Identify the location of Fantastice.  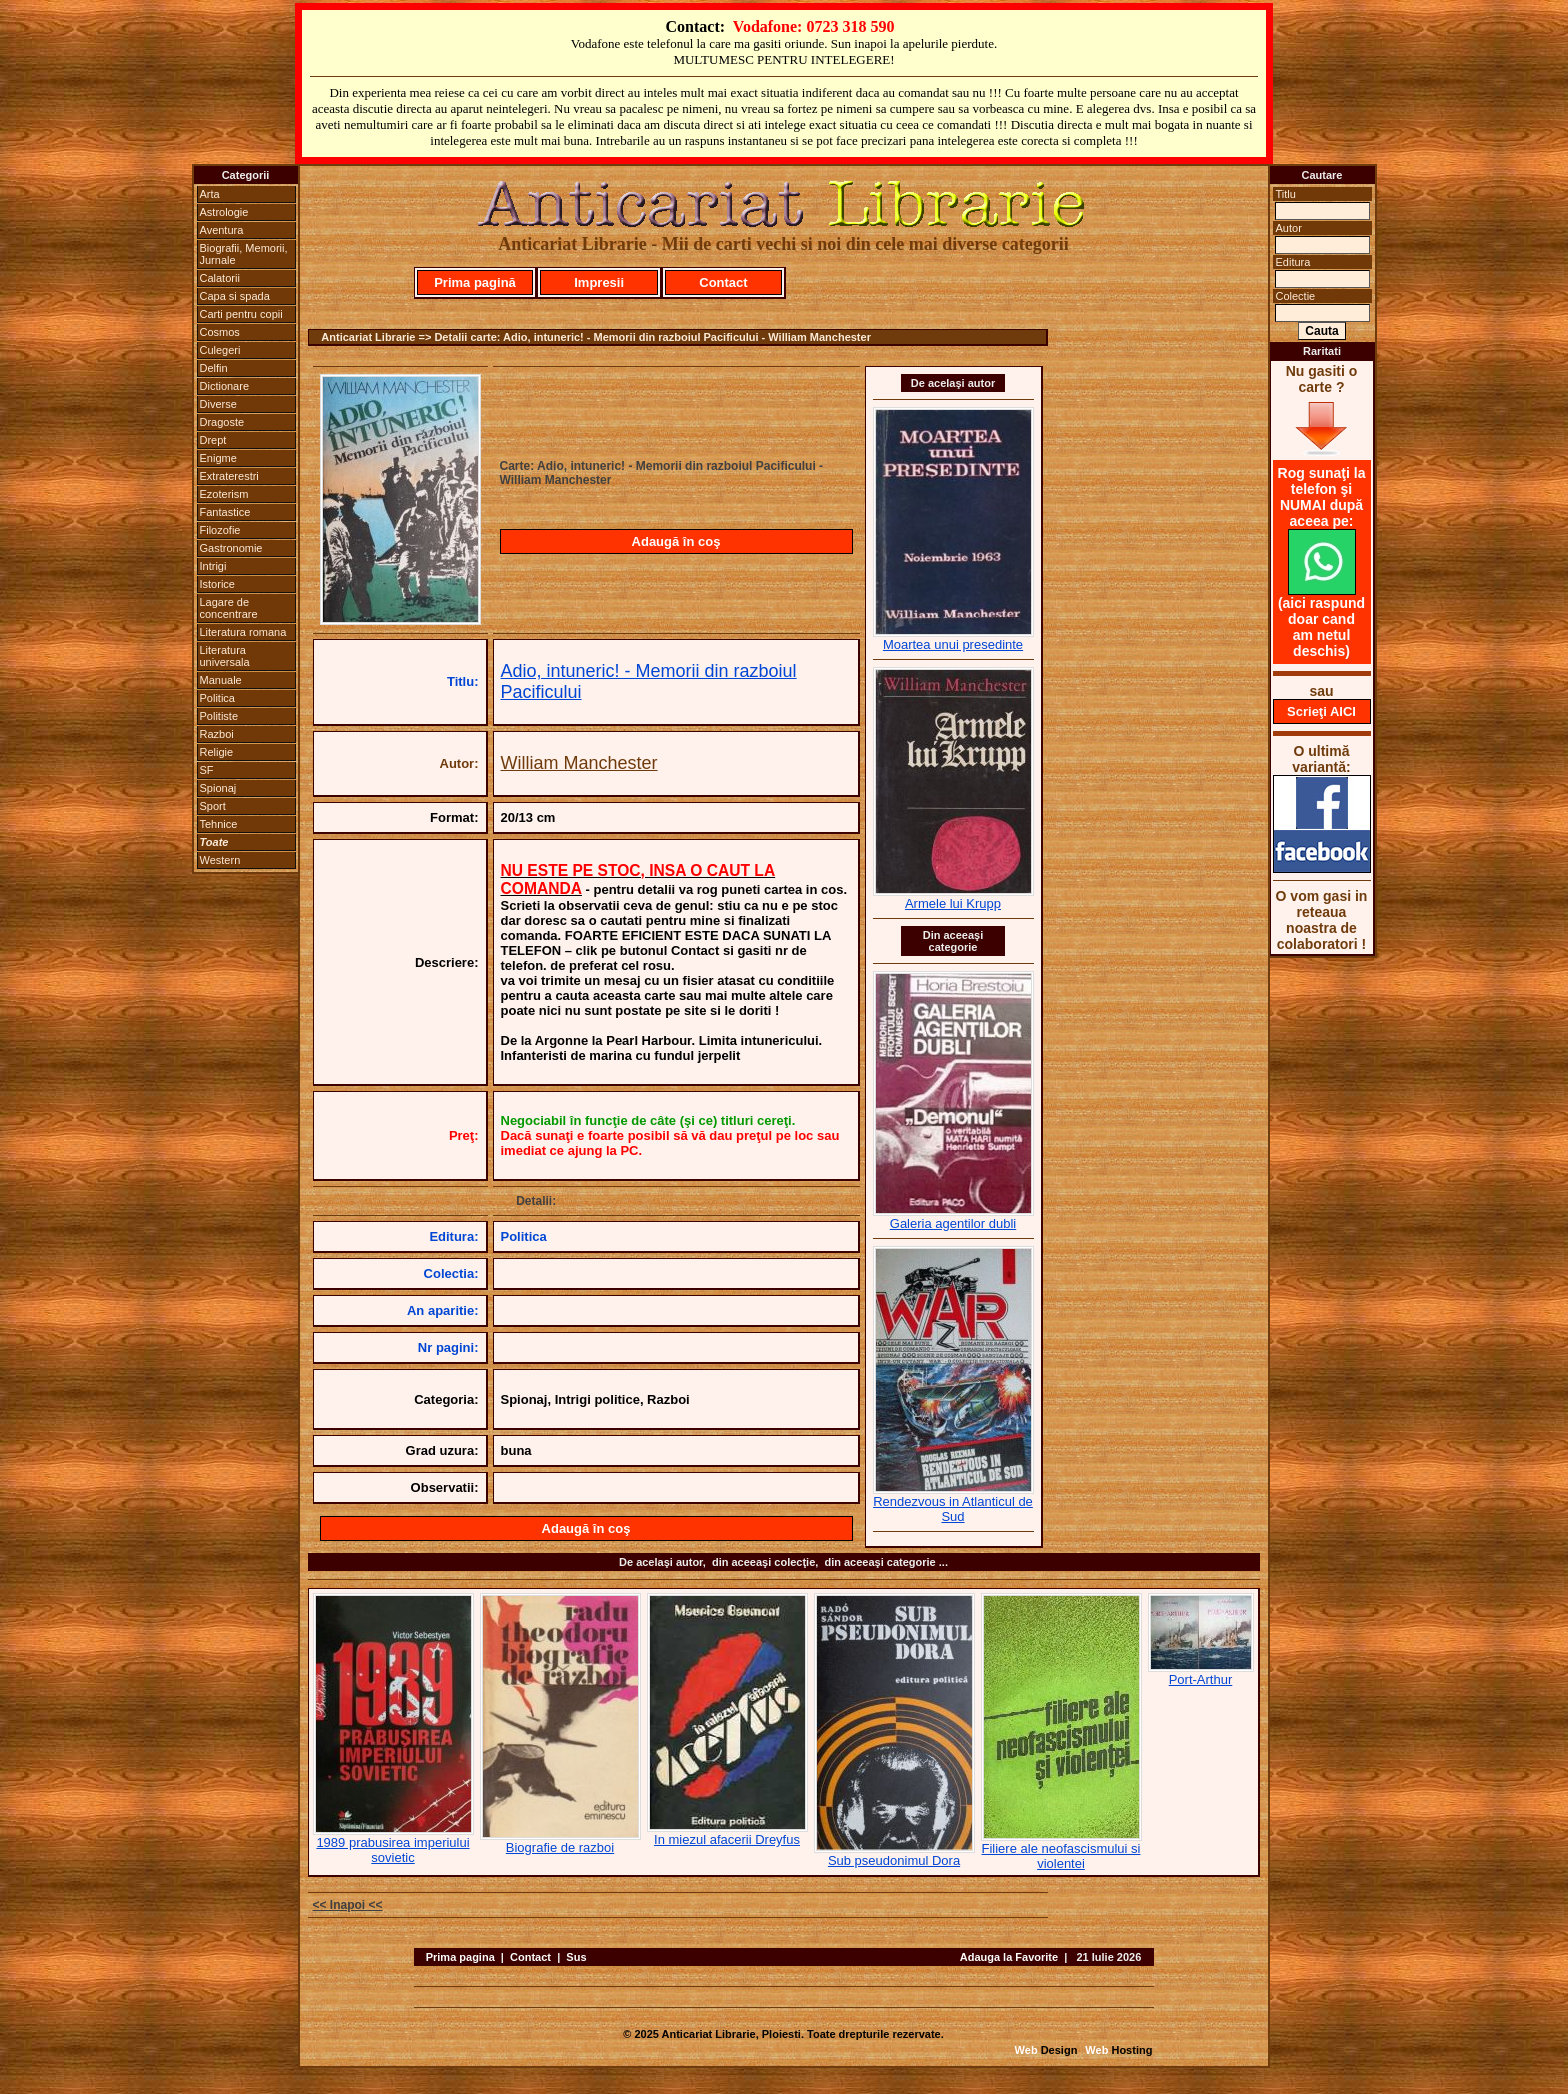
(225, 512).